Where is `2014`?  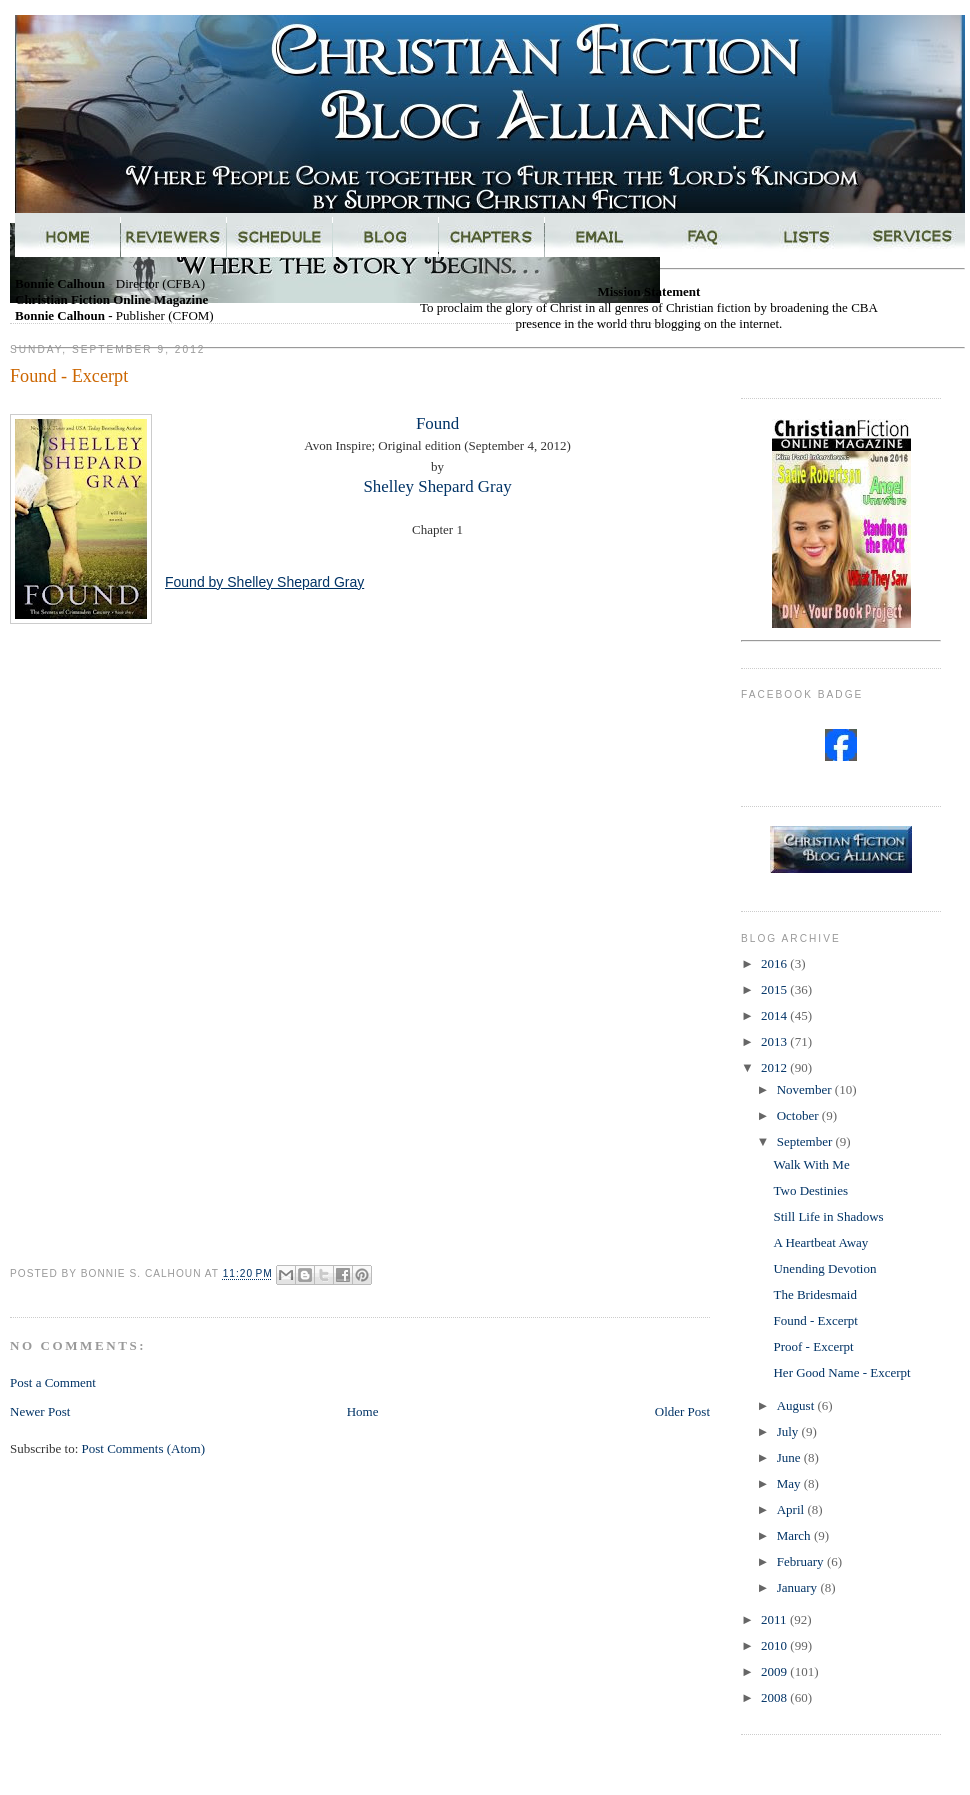 2014 is located at coordinates (775, 1015).